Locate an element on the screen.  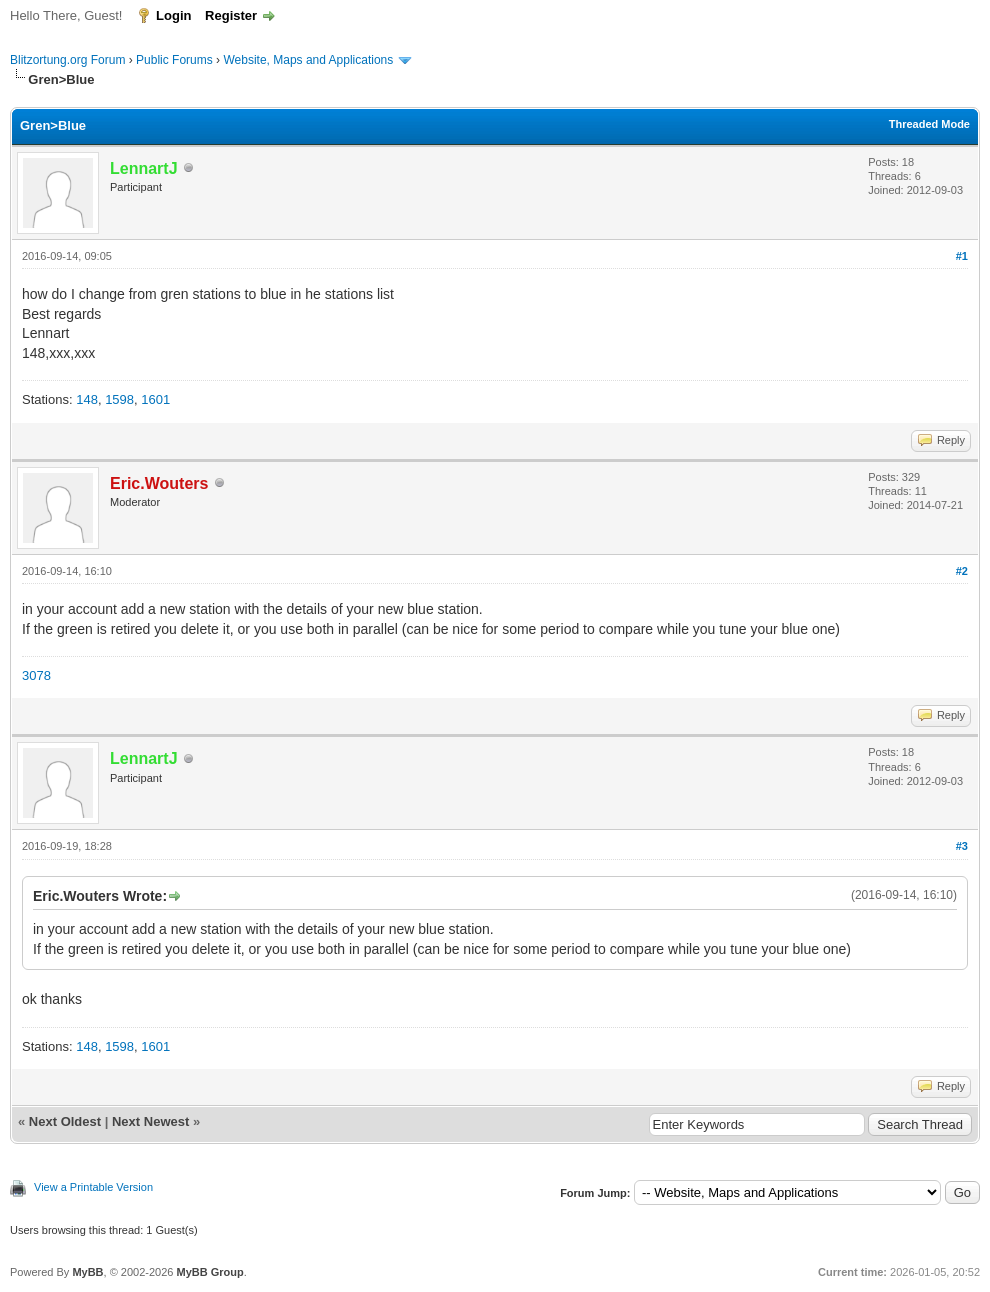
148 is located at coordinates (87, 399).